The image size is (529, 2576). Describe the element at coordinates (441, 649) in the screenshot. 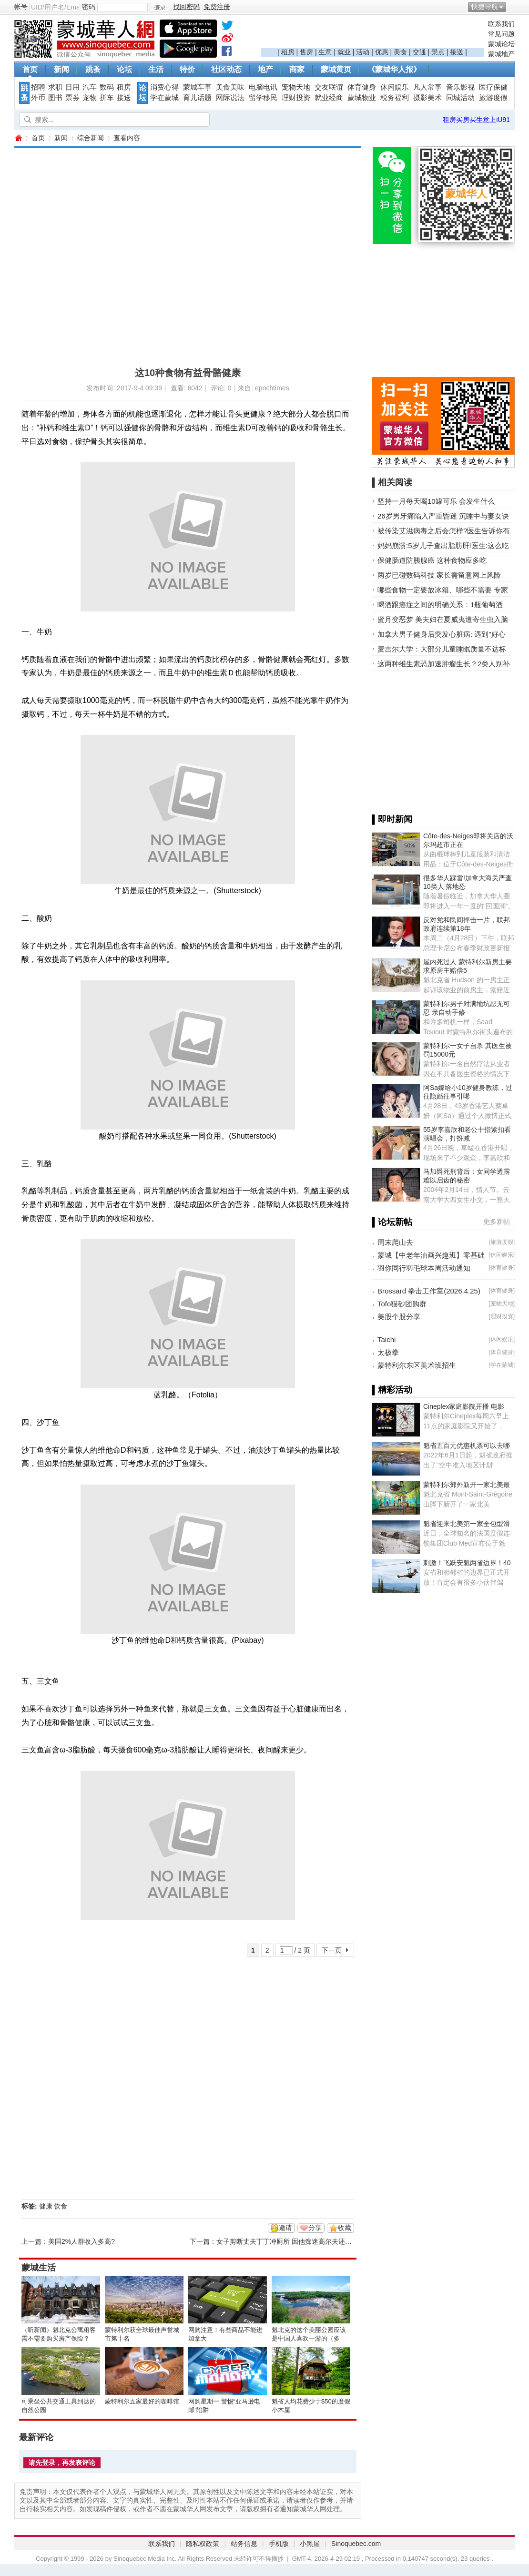

I see `麦吉尔大学：大部分儿童睡眠质量不达标` at that location.